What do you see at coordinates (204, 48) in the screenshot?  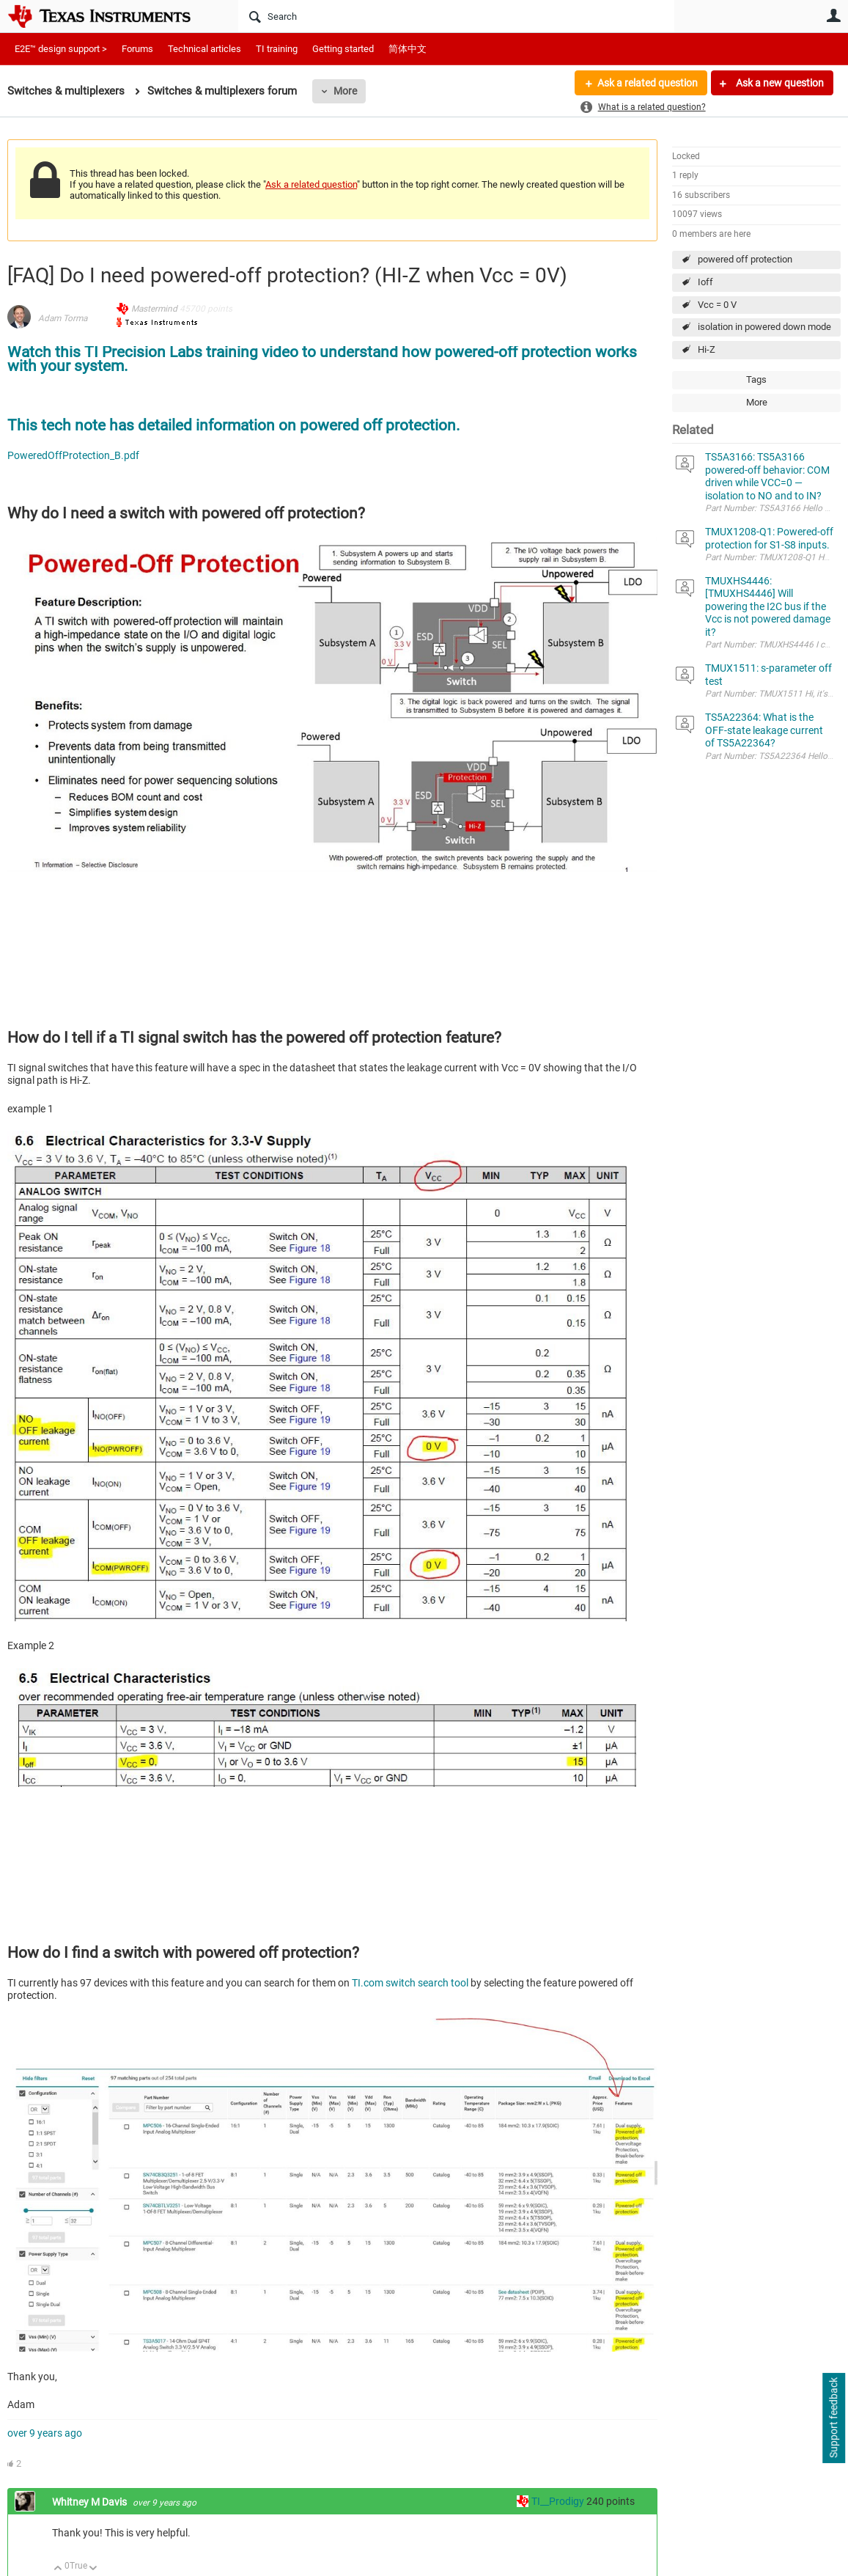 I see `Technical articles` at bounding box center [204, 48].